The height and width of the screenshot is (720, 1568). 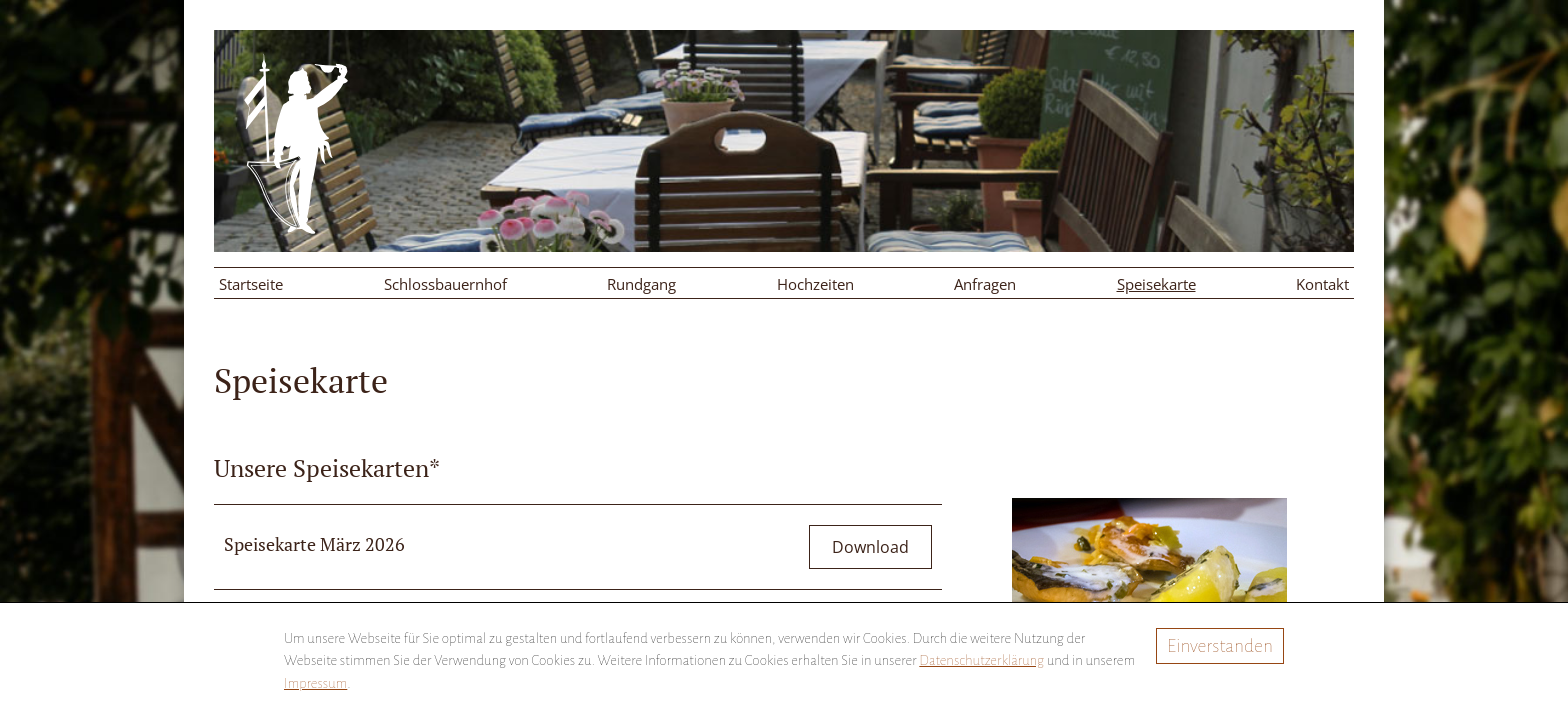 I want to click on Speisekarte, so click(x=1156, y=284).